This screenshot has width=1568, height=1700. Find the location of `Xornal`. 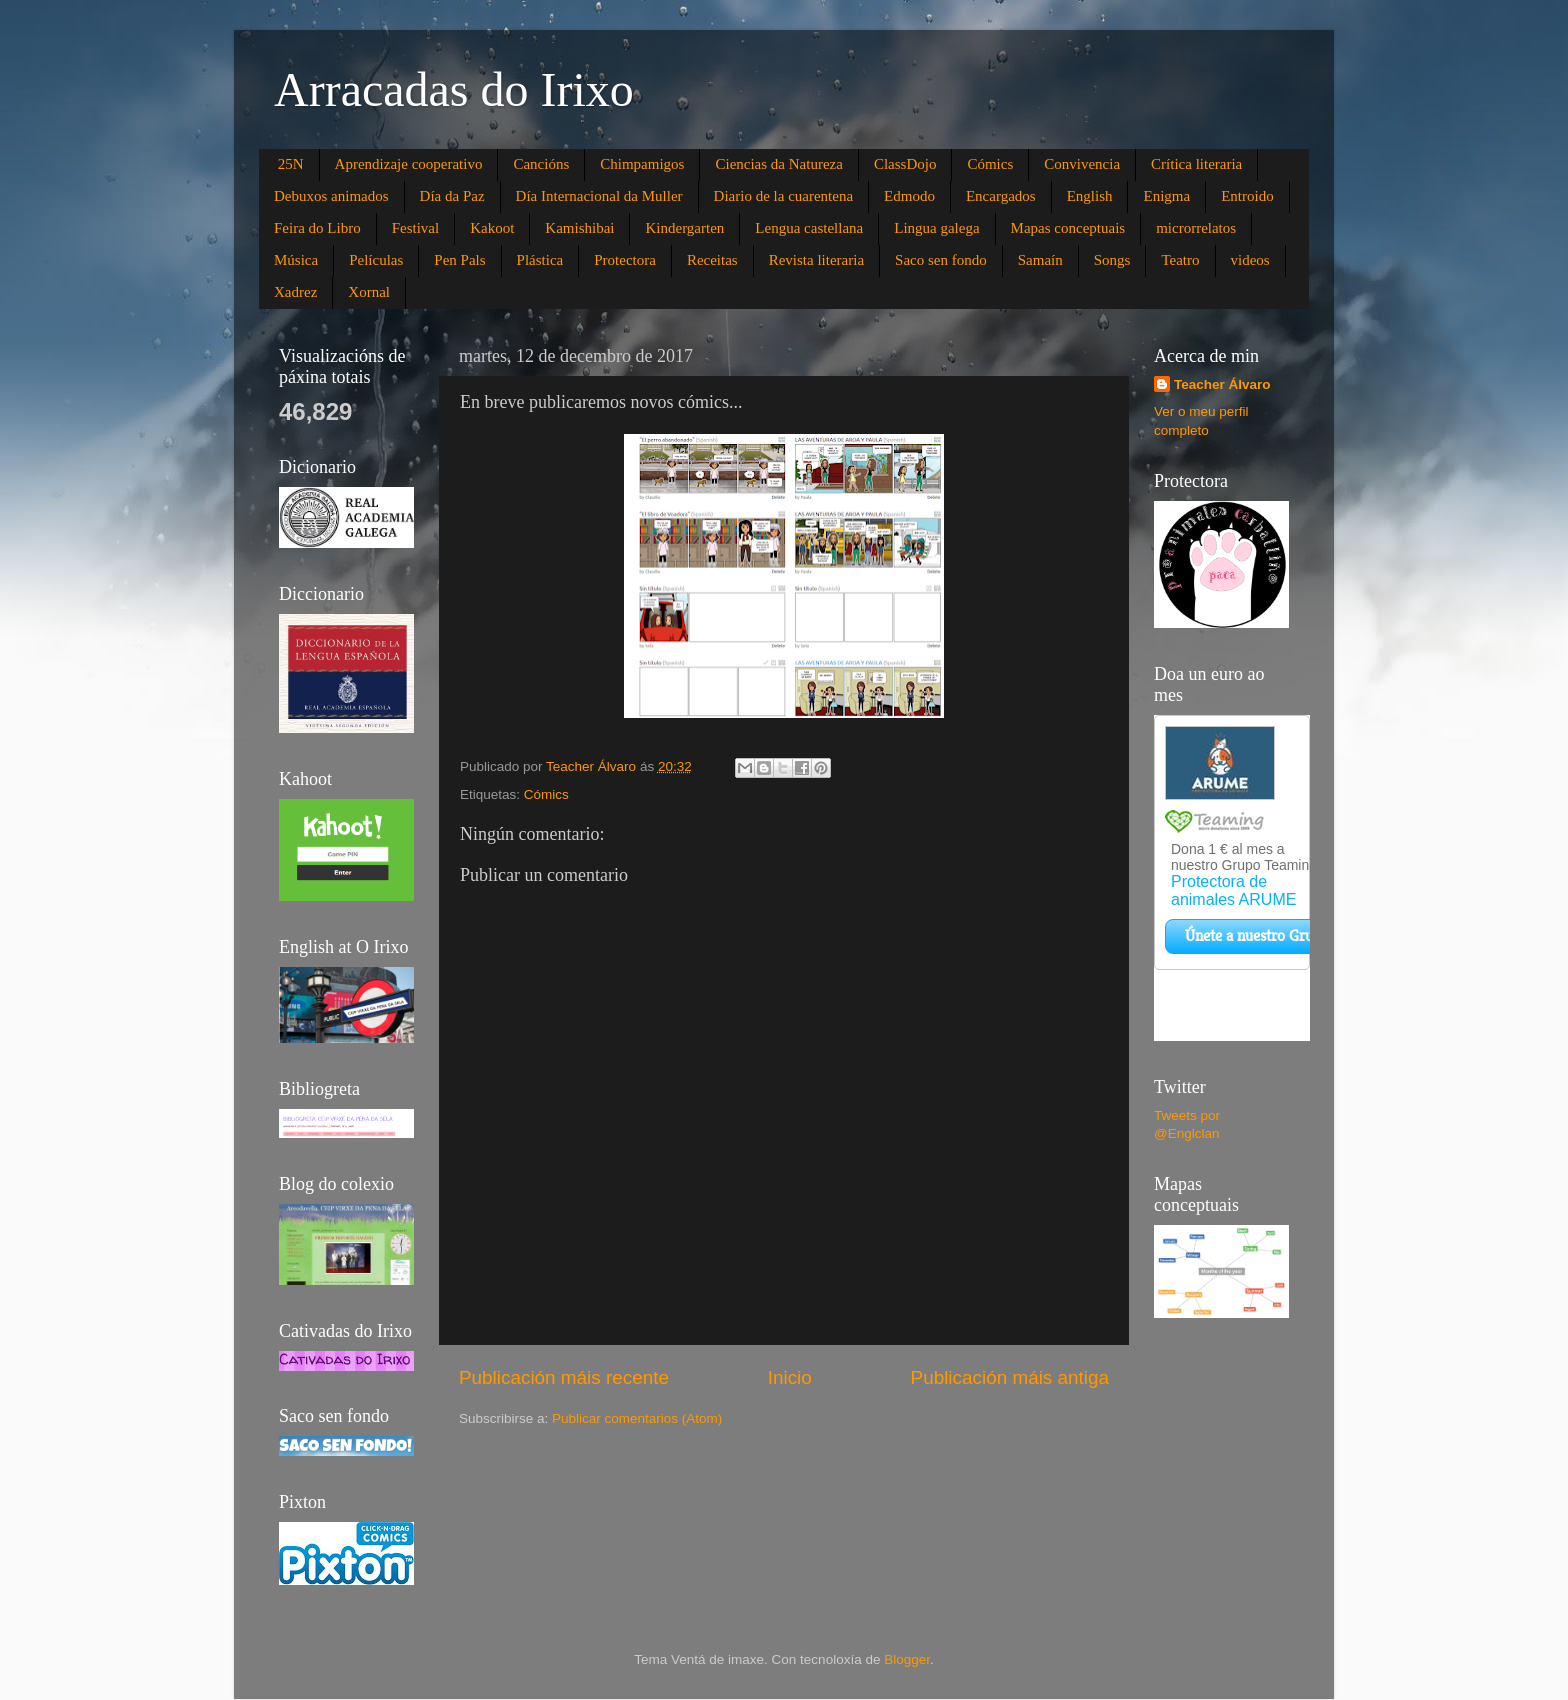

Xornal is located at coordinates (369, 292).